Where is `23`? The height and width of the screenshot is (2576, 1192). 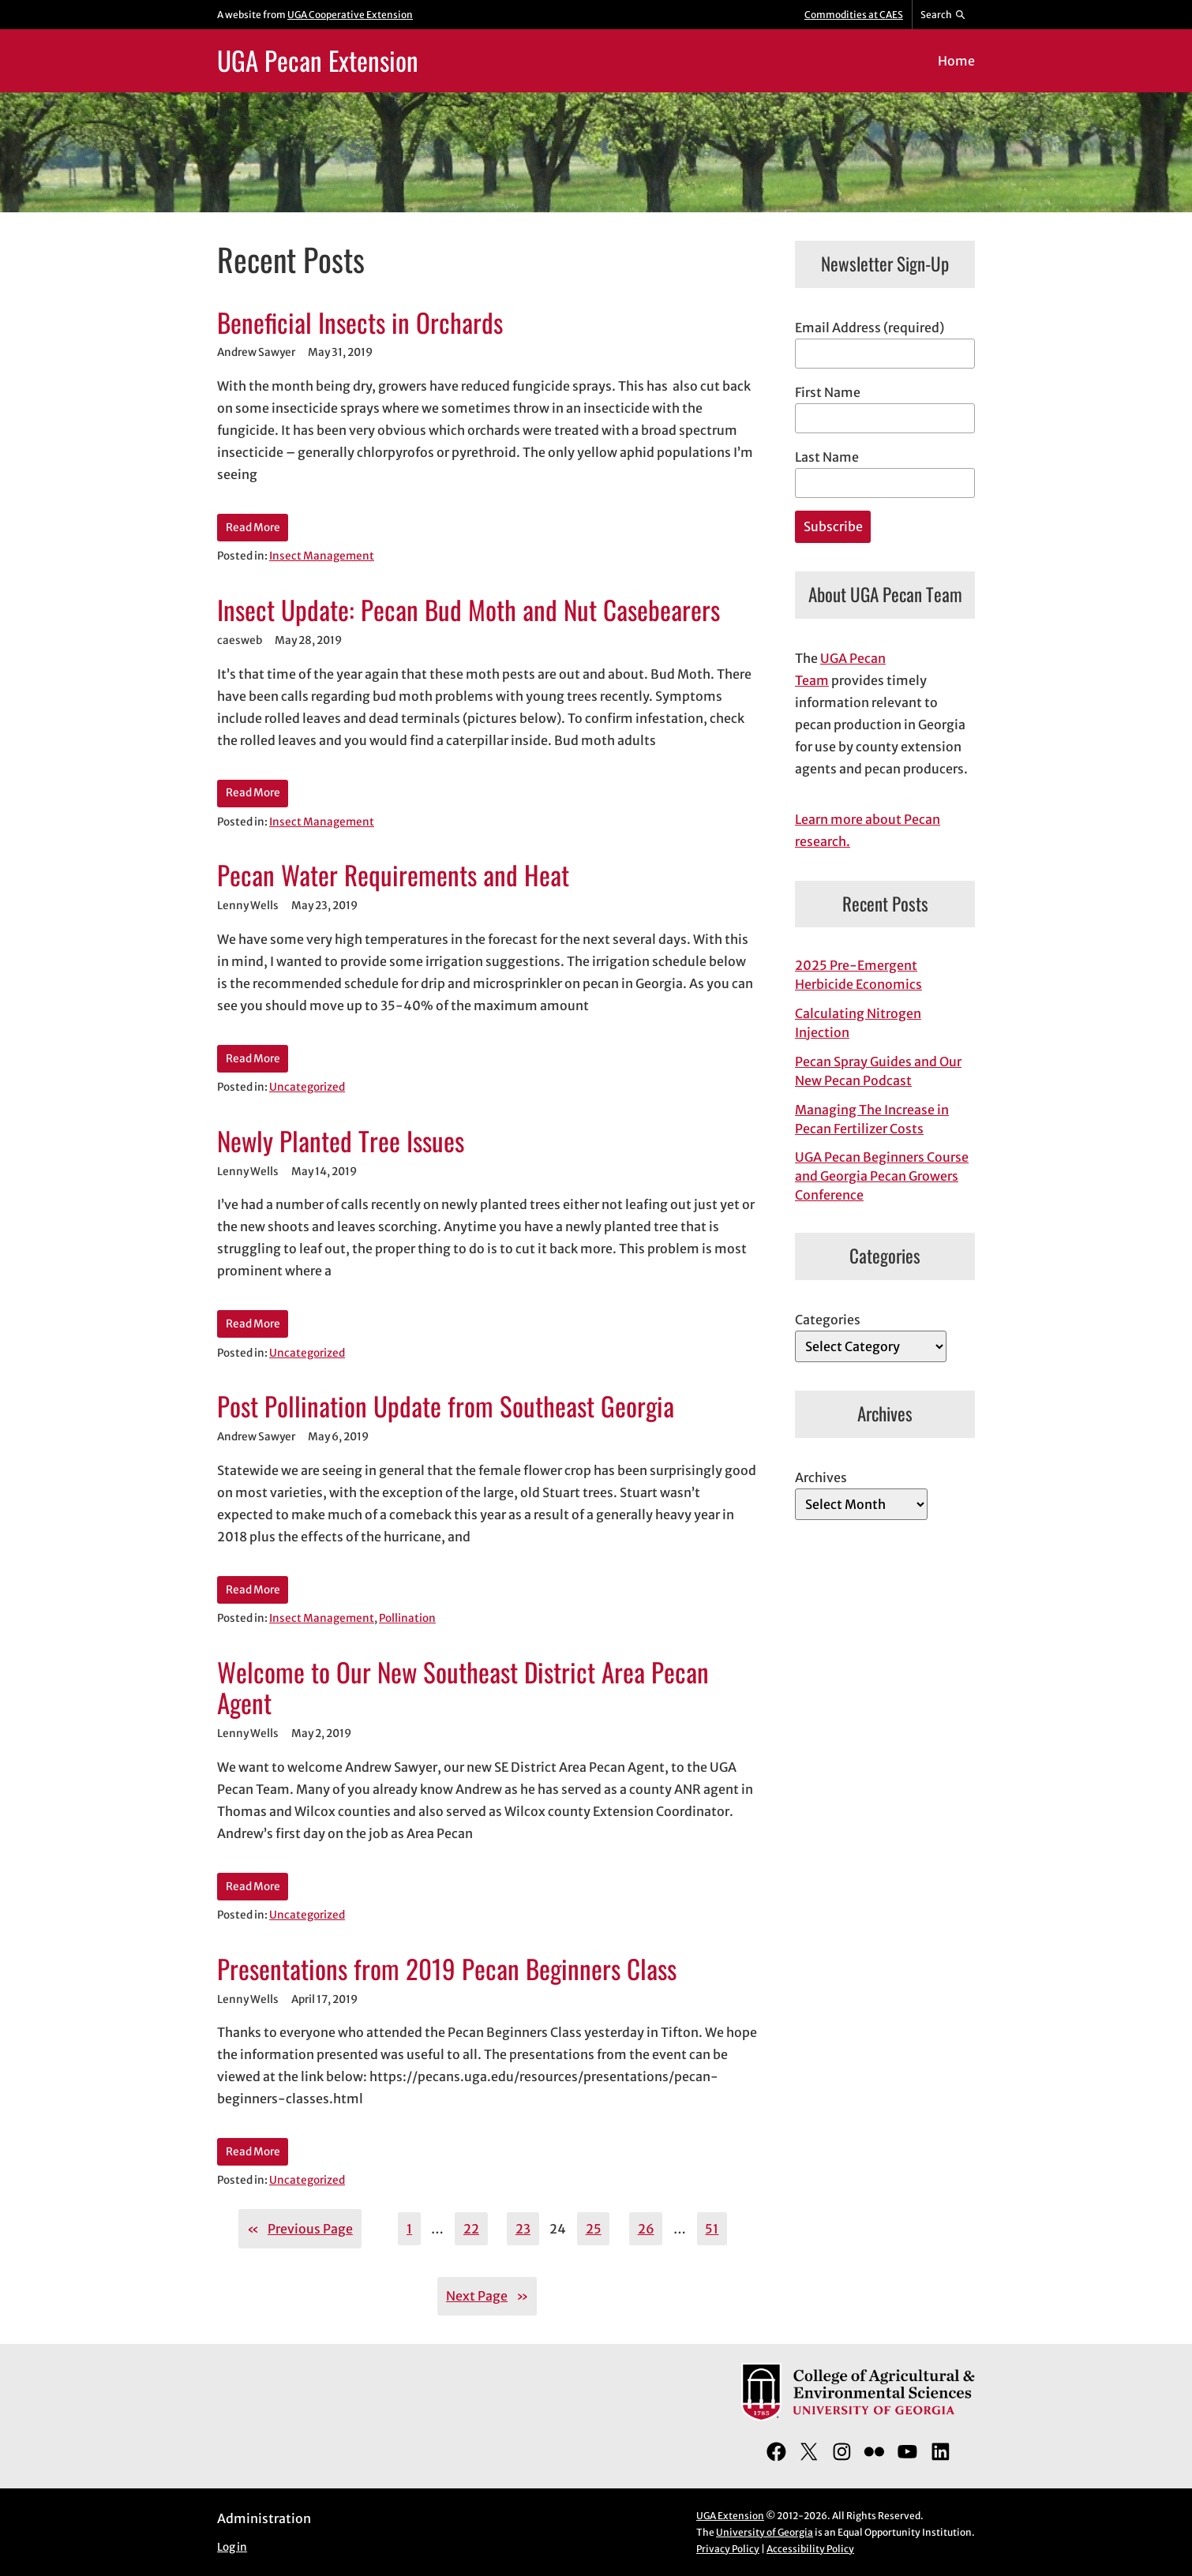
23 is located at coordinates (522, 2229).